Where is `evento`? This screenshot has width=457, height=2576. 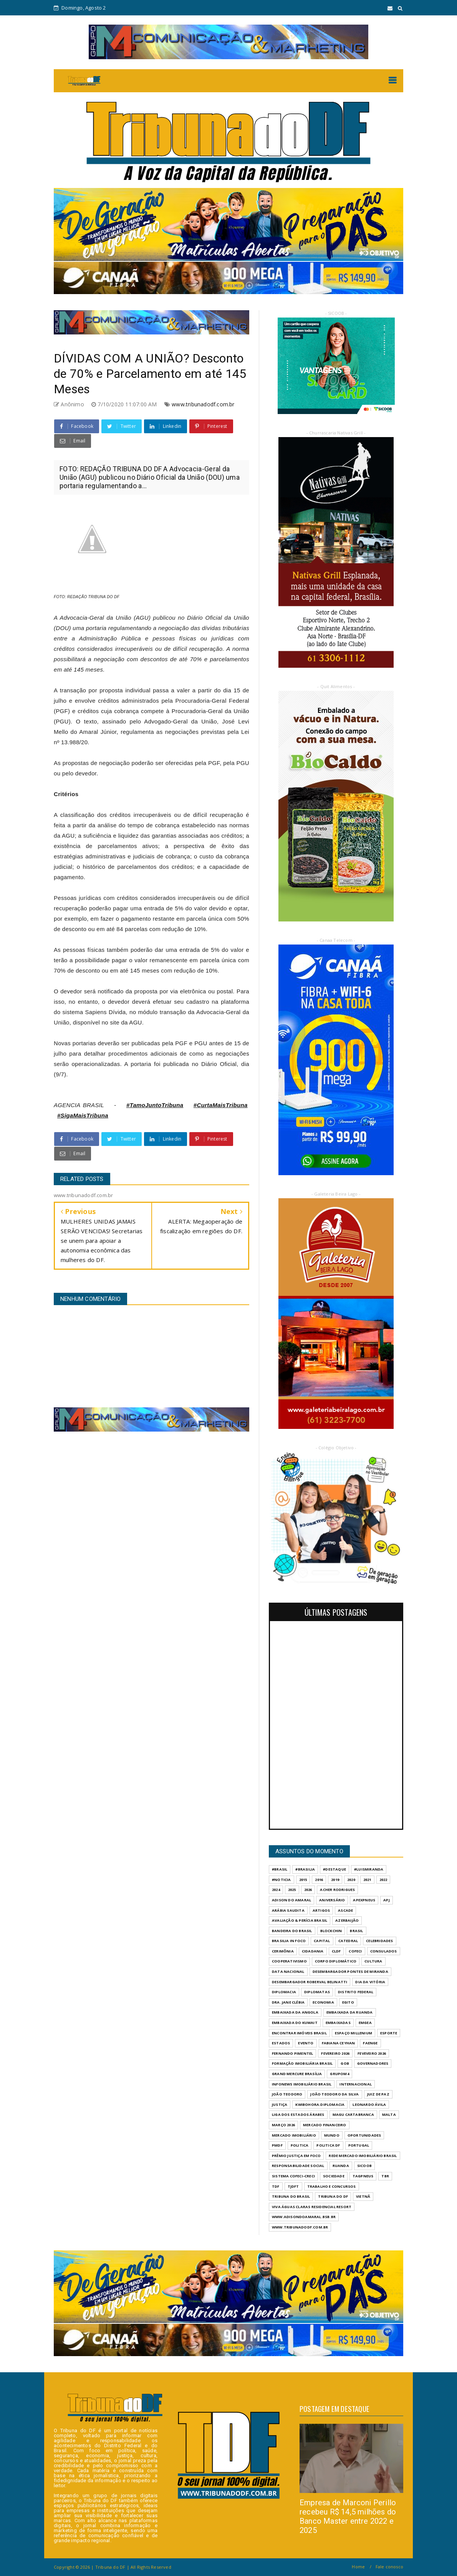
evento is located at coordinates (305, 2043).